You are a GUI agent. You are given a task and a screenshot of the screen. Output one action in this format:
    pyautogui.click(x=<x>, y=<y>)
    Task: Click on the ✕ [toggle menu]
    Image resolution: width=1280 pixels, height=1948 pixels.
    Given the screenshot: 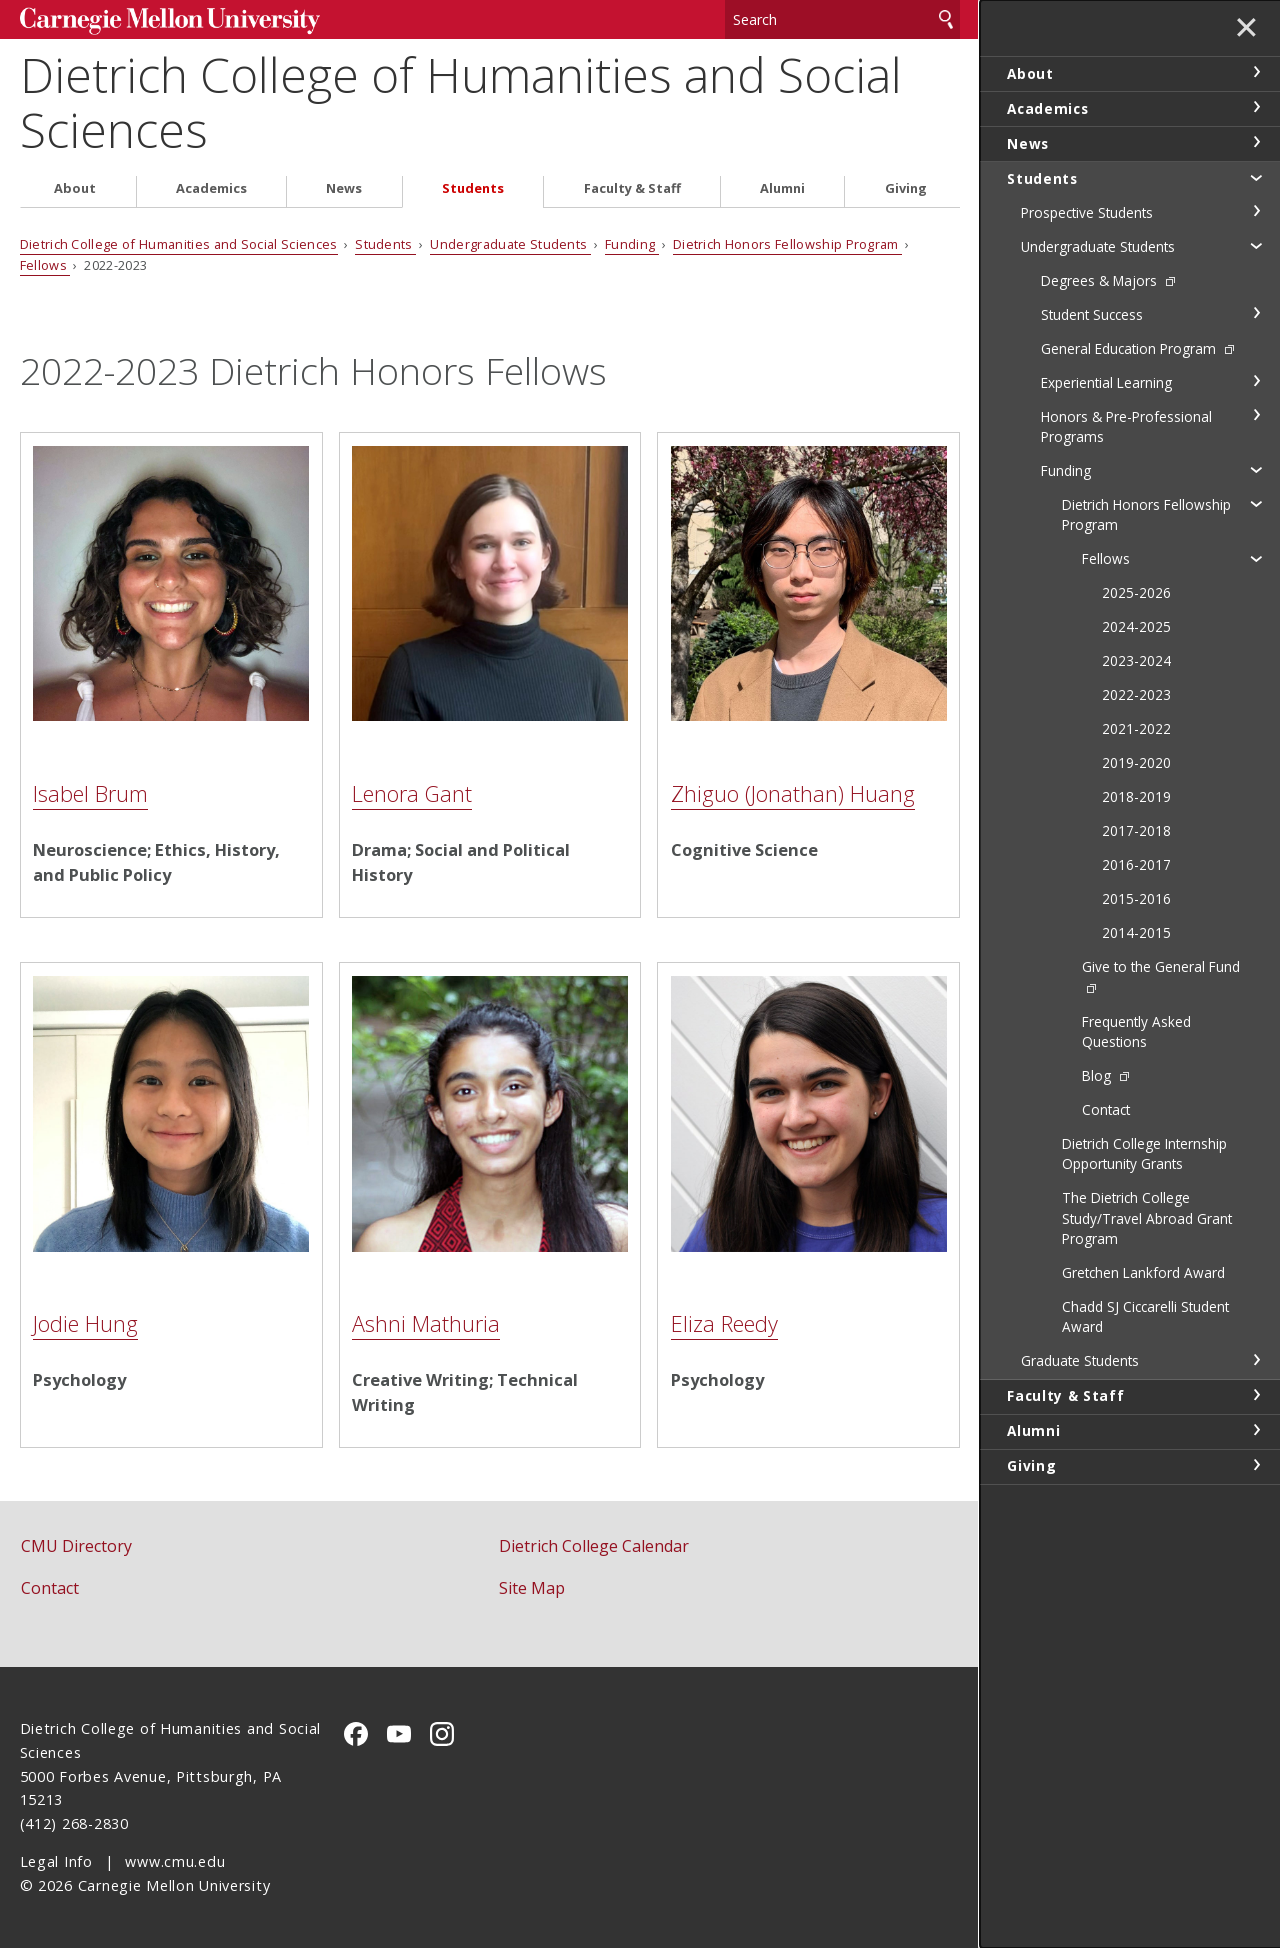 What is the action you would take?
    pyautogui.click(x=1246, y=29)
    